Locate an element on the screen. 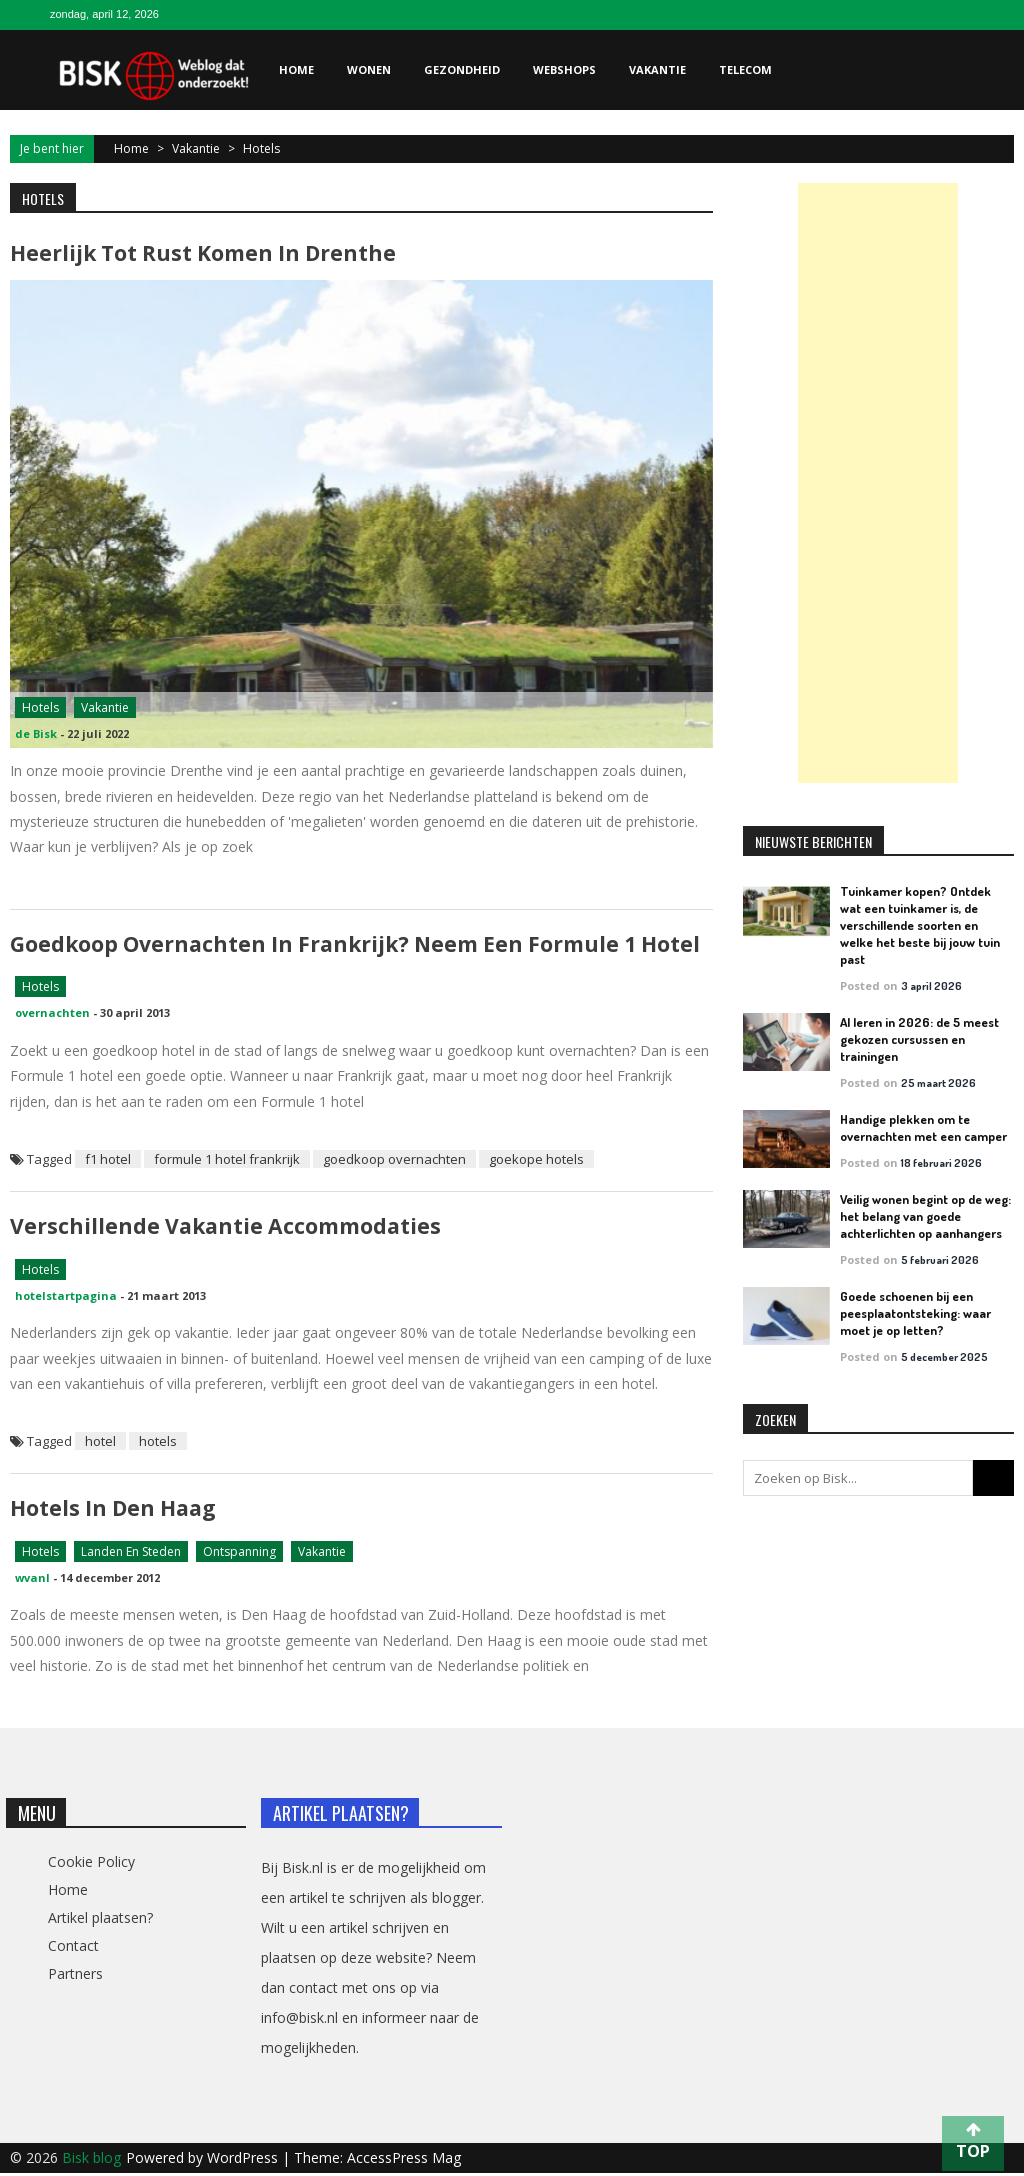  Ontspanning is located at coordinates (239, 1554).